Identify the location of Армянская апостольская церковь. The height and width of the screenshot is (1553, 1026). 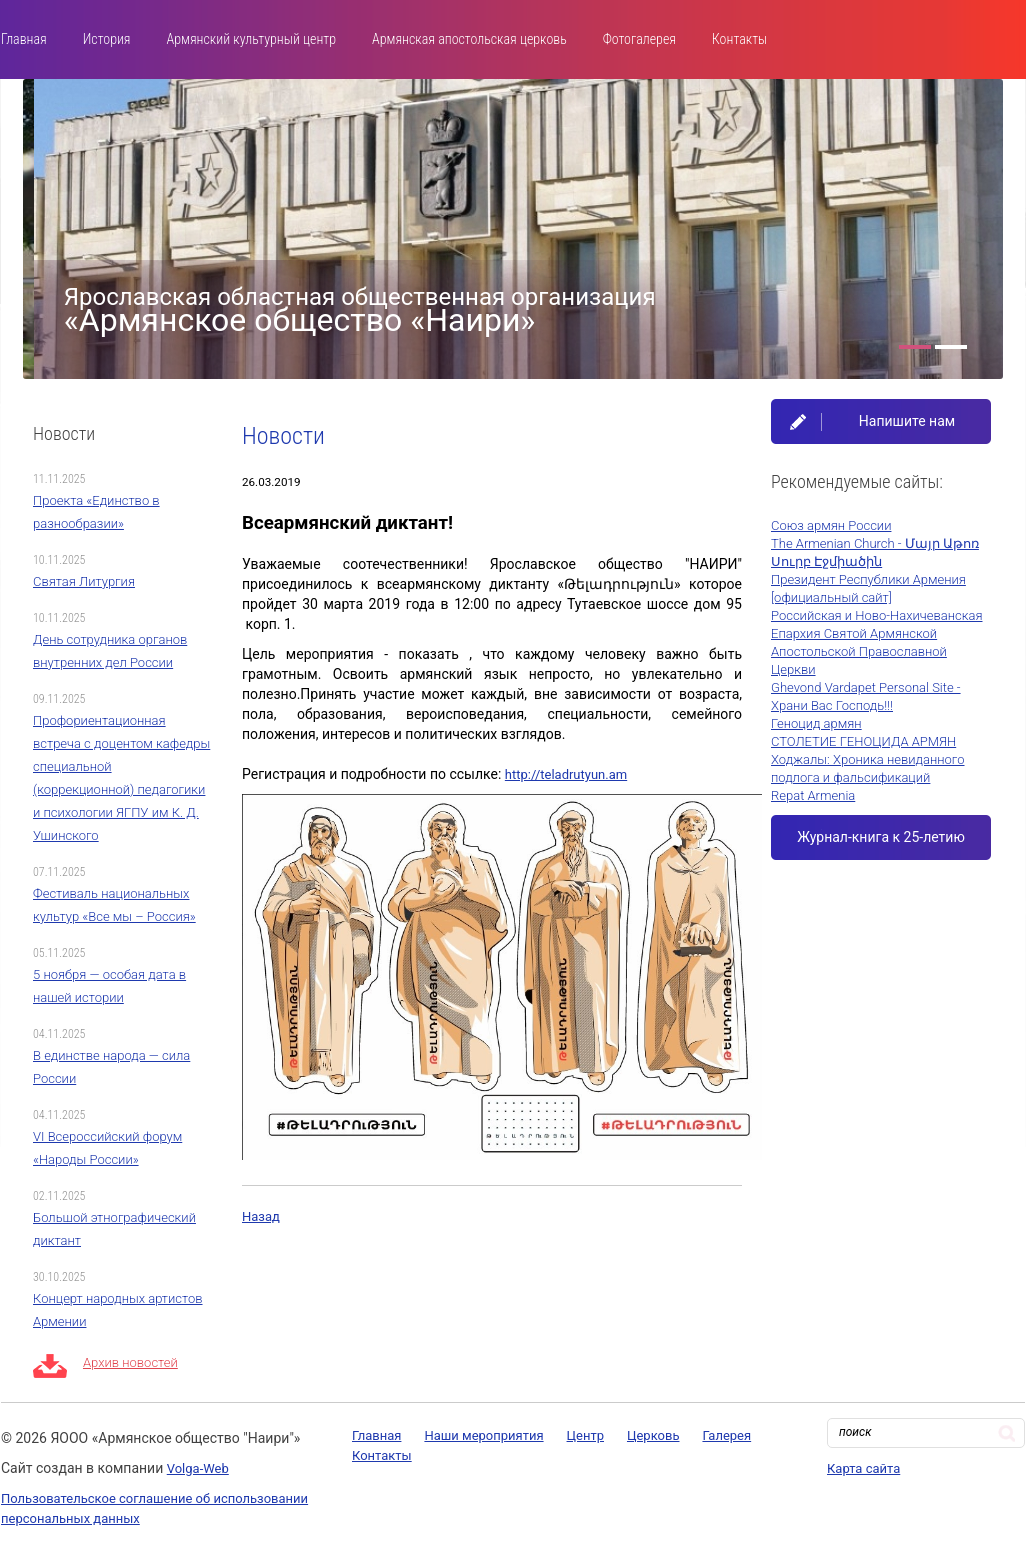
(469, 39).